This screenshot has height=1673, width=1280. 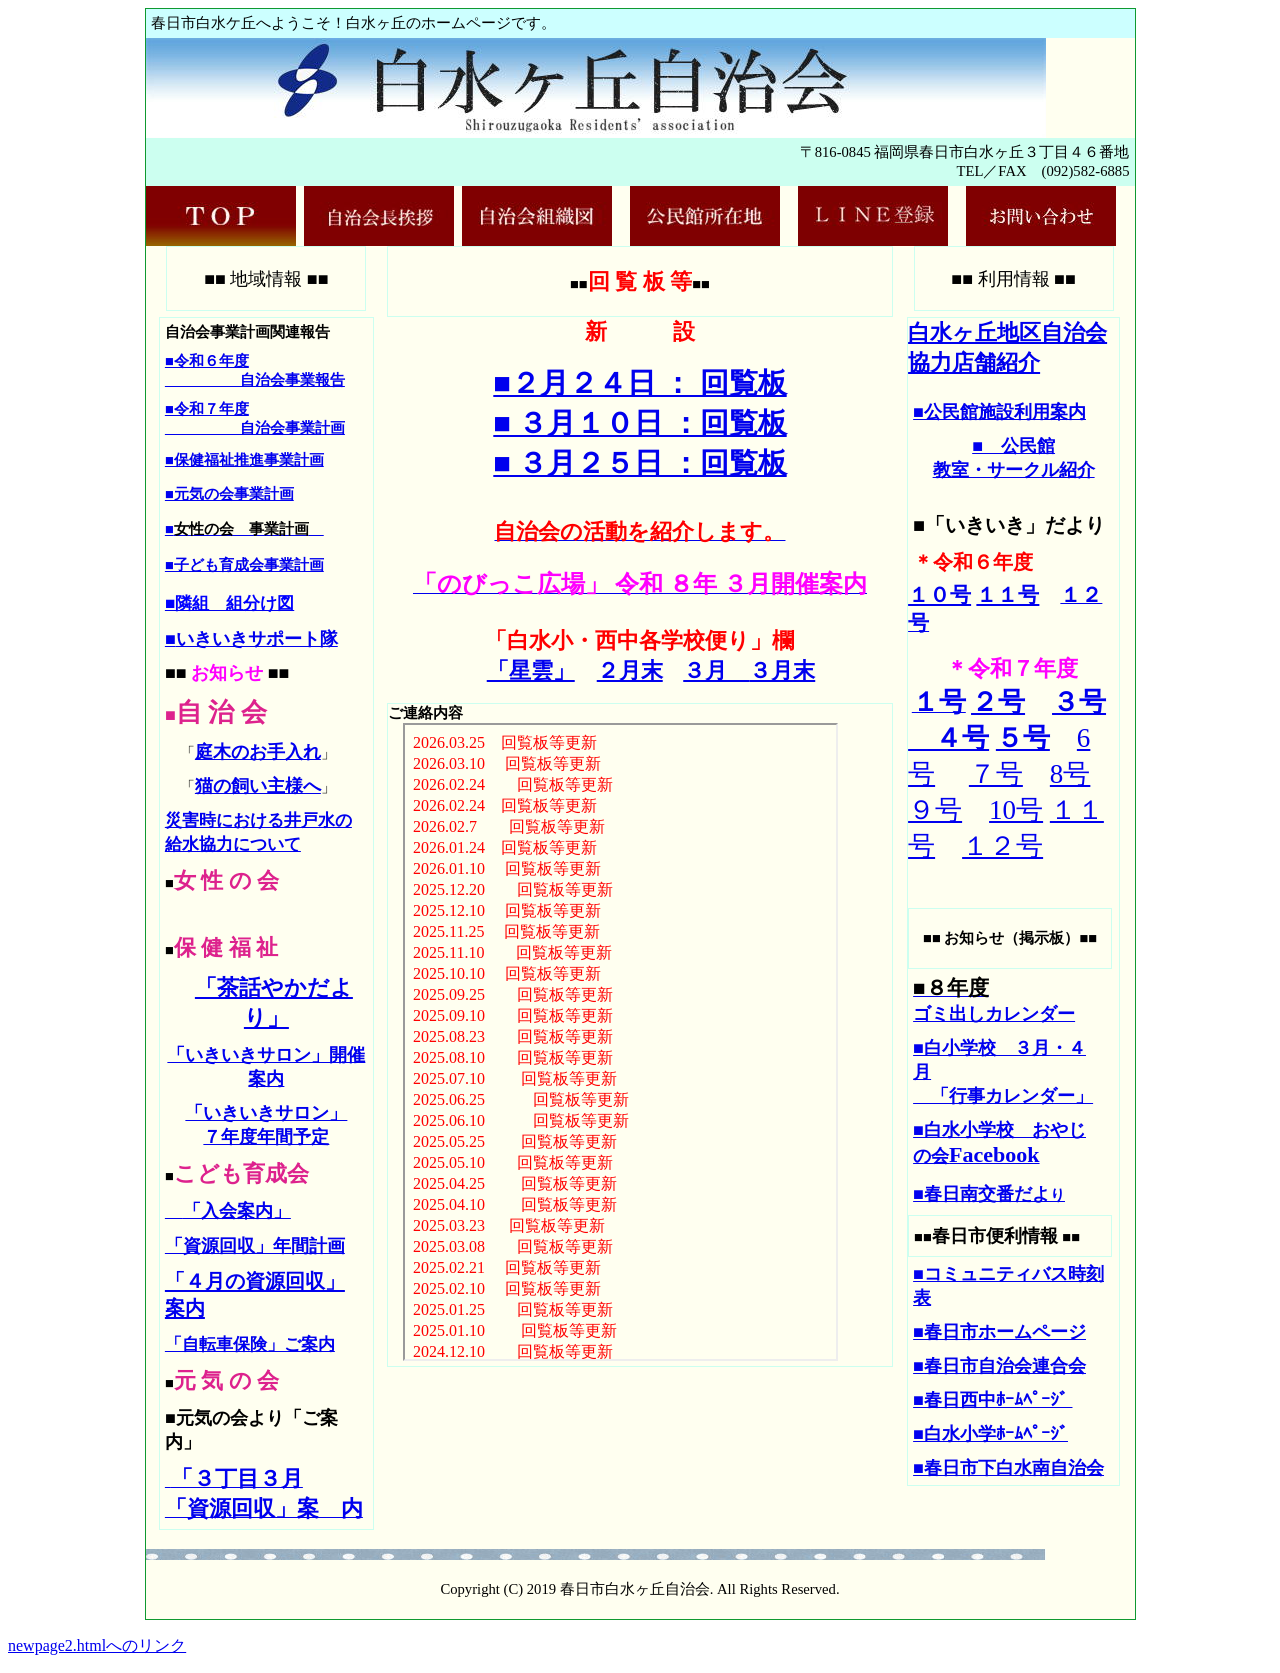 What do you see at coordinates (1070, 774) in the screenshot?
I see `8号` at bounding box center [1070, 774].